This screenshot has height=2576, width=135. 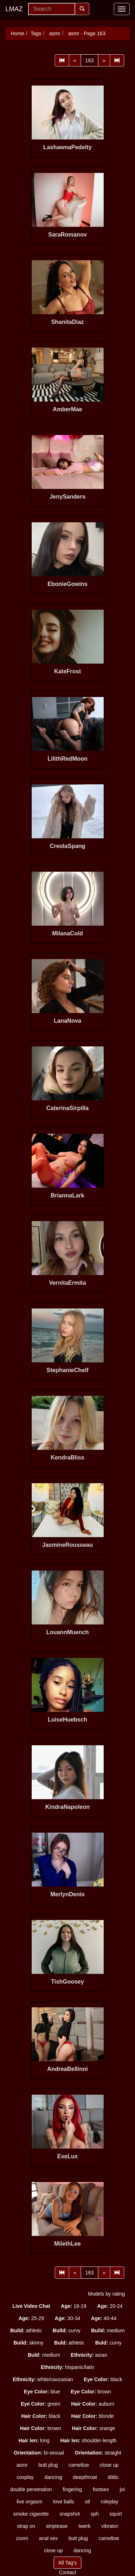 What do you see at coordinates (109, 2501) in the screenshot?
I see `roleplay [button]` at bounding box center [109, 2501].